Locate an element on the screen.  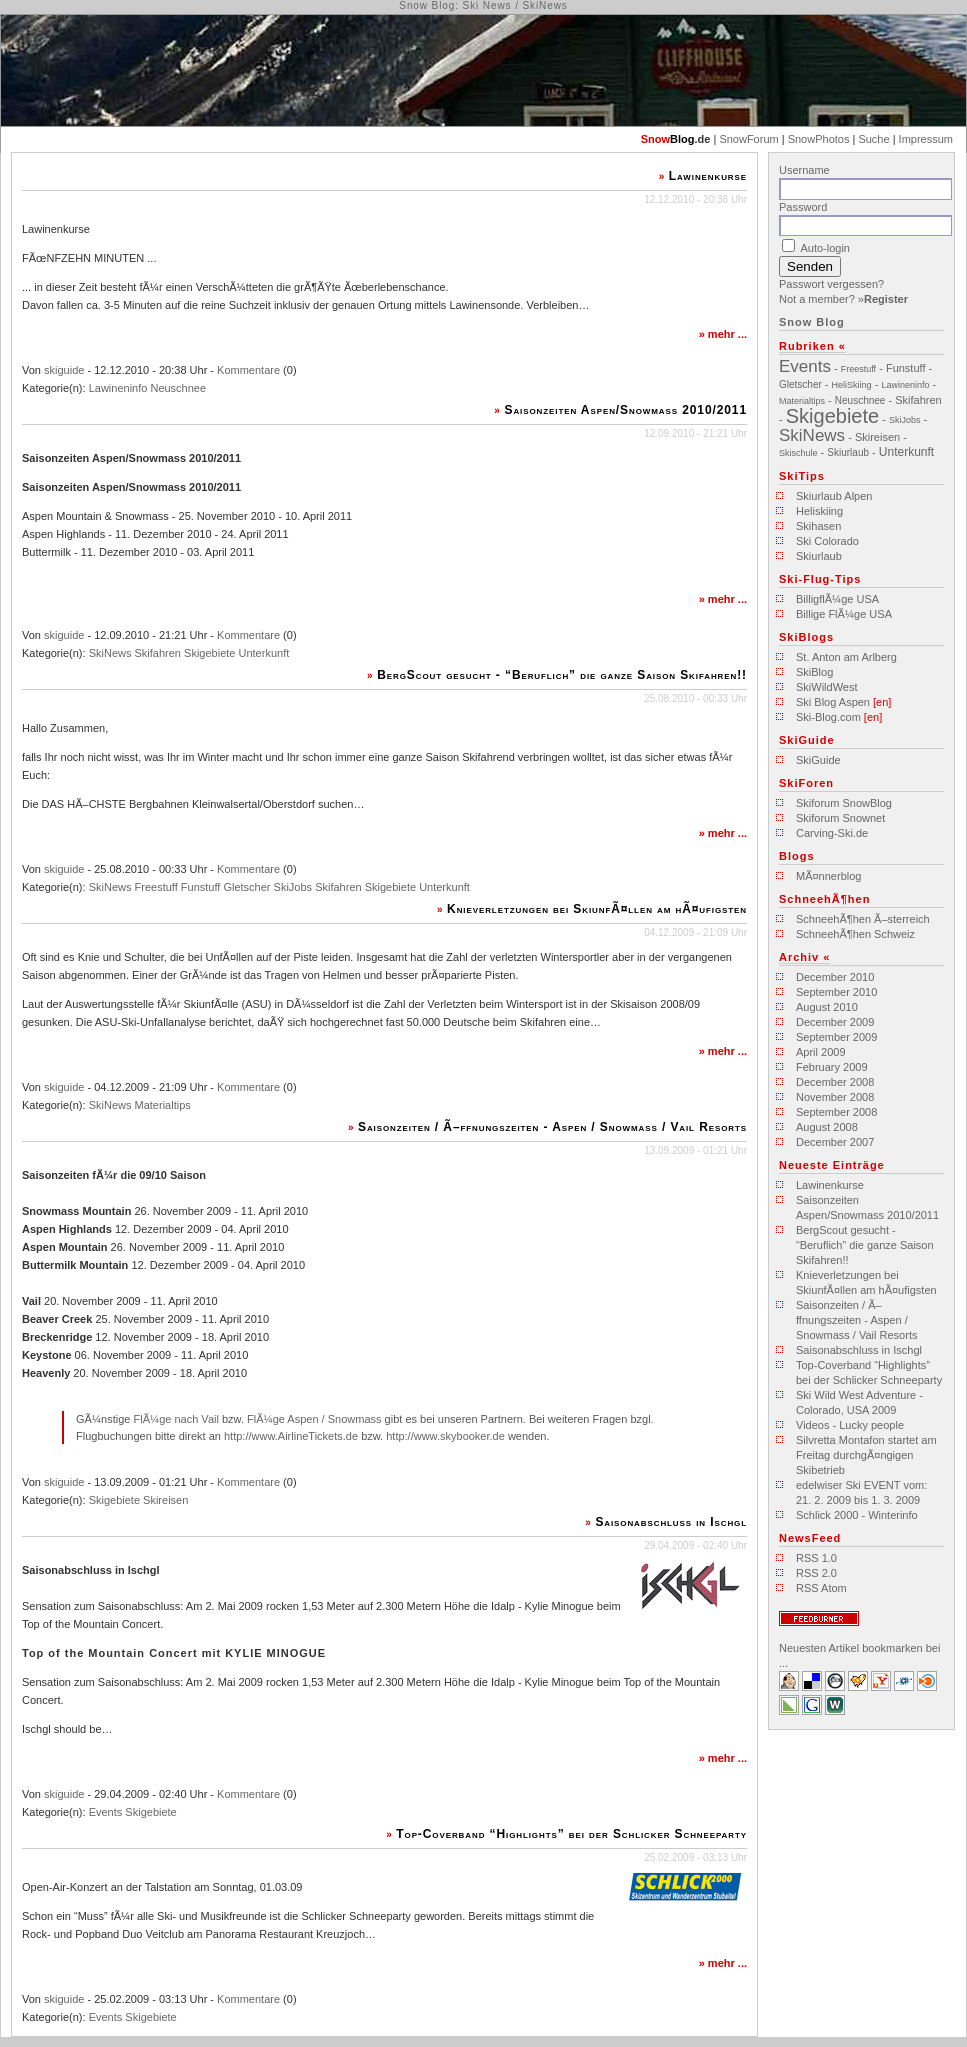
Skifahren is located at coordinates (158, 653).